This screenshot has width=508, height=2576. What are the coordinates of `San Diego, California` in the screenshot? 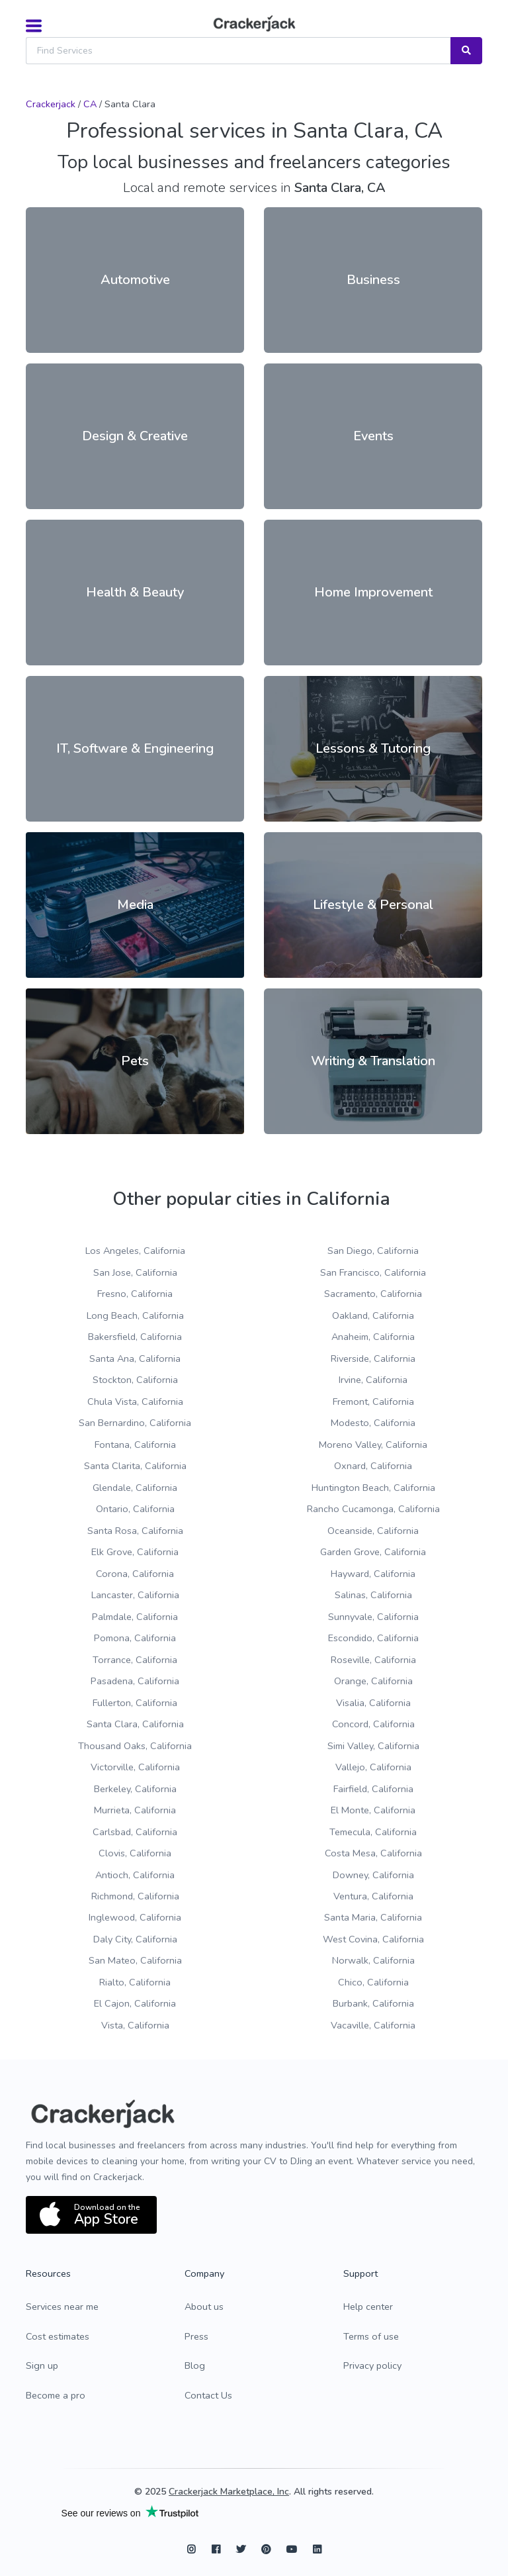 It's located at (373, 1250).